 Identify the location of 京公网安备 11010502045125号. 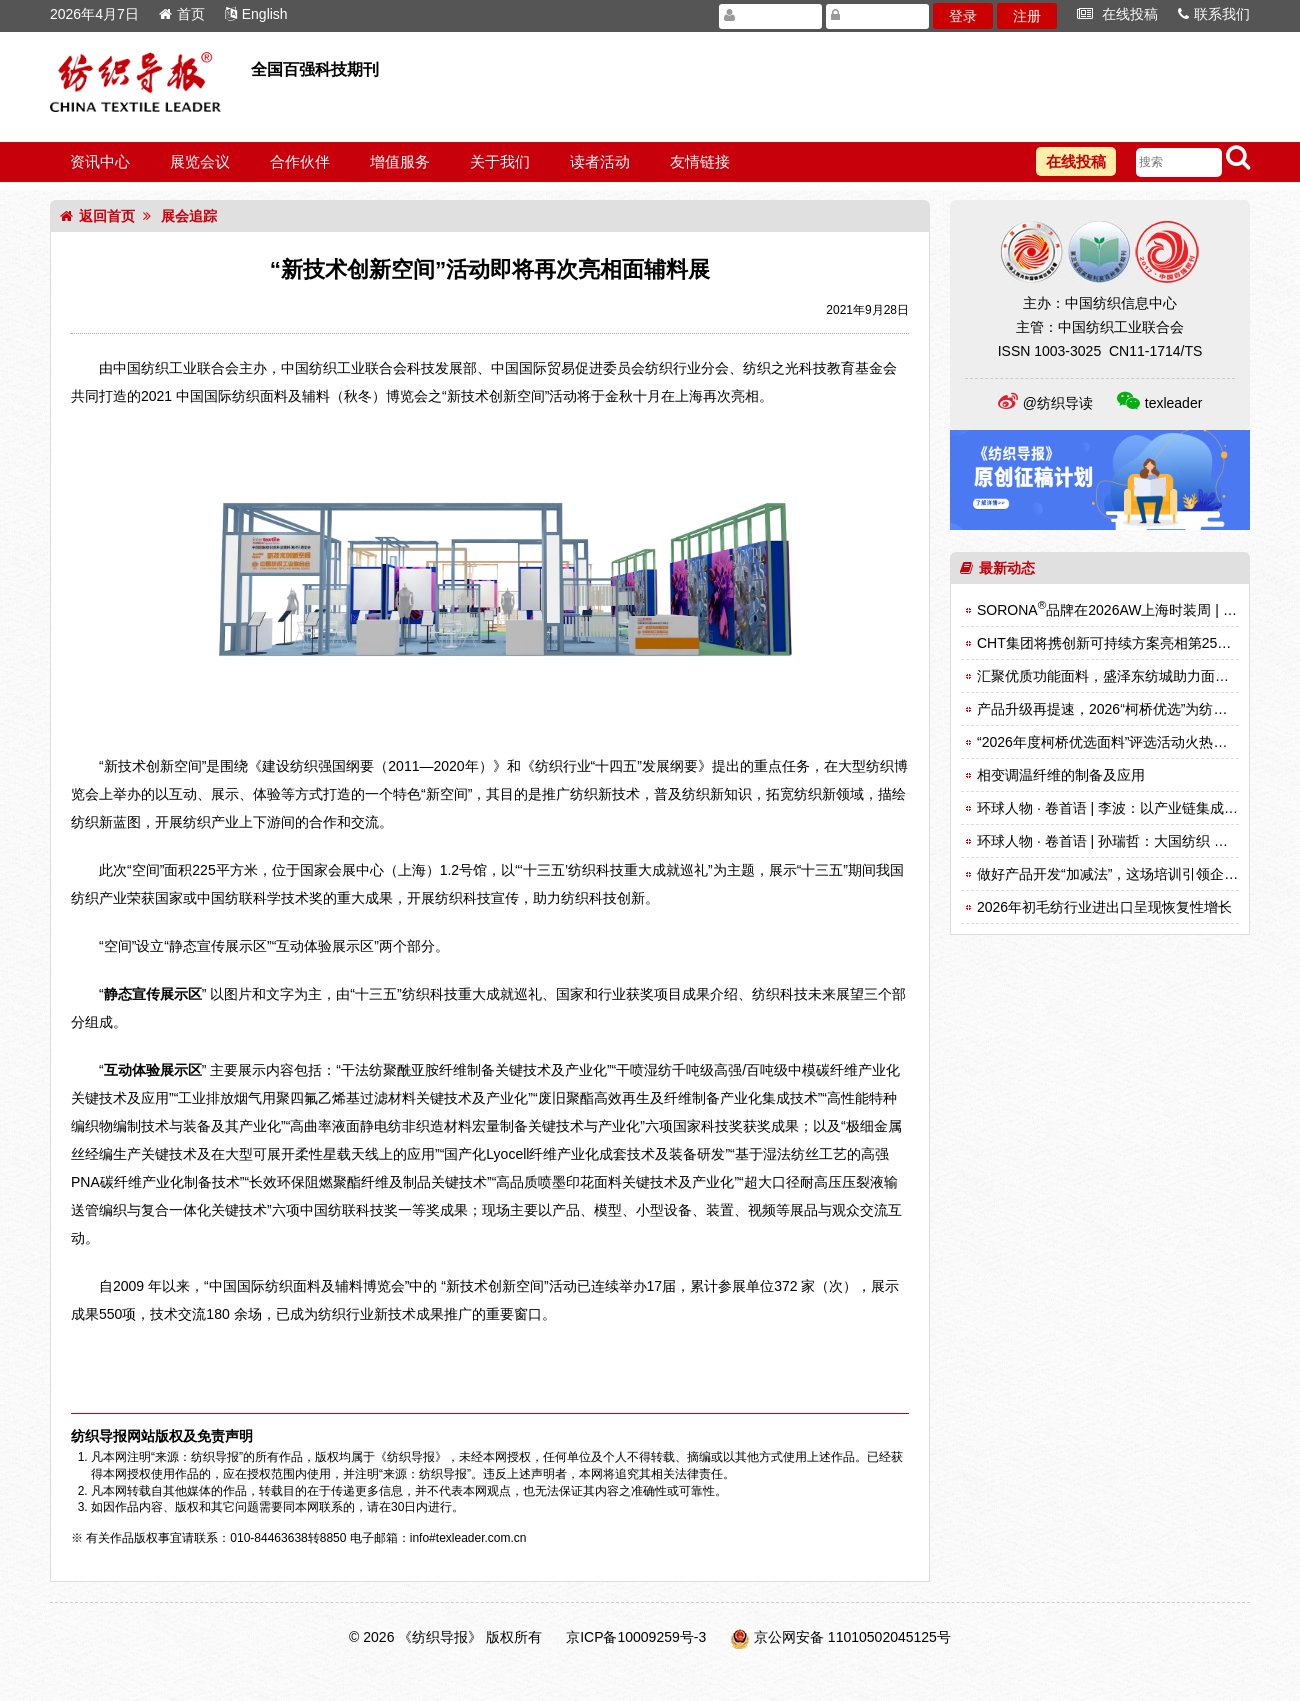
(852, 1637).